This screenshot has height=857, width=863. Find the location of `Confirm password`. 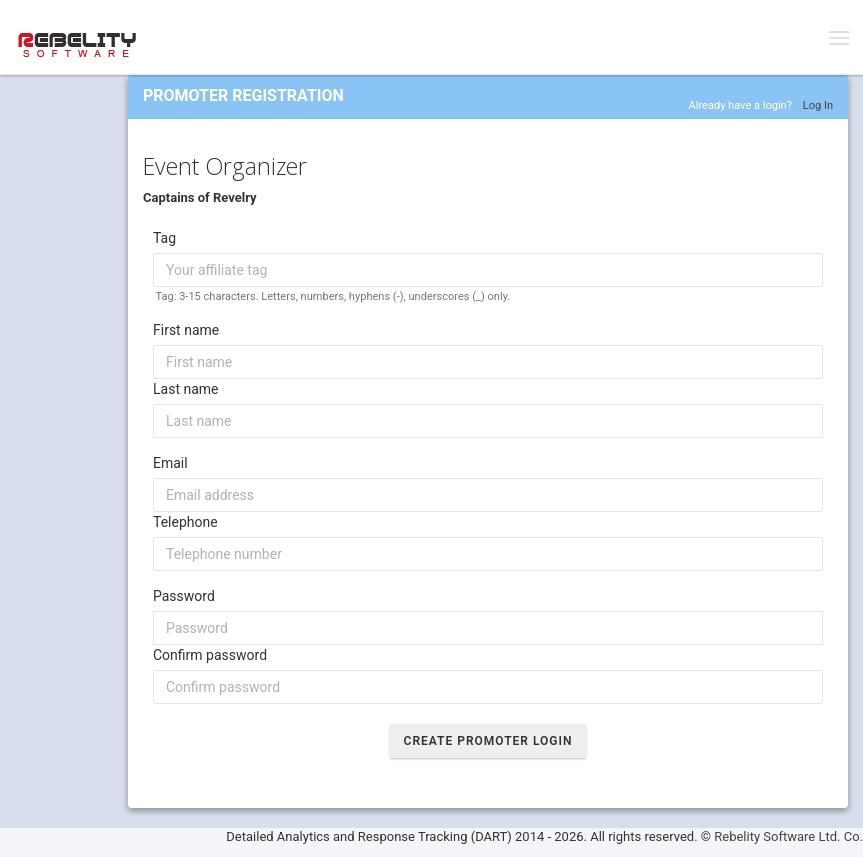

Confirm password is located at coordinates (210, 655).